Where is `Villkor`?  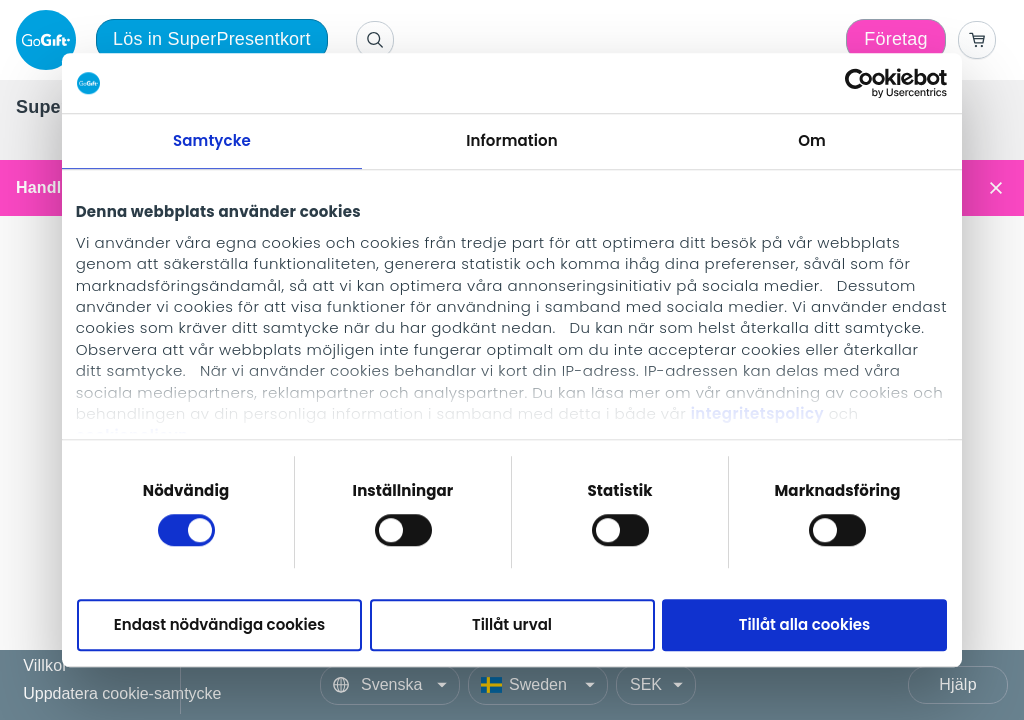
Villkor is located at coordinates (45, 666).